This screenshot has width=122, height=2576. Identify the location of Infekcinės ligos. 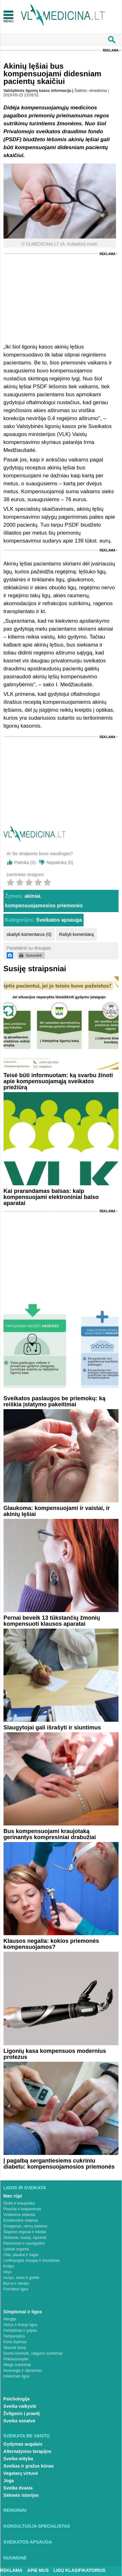
(16, 2376).